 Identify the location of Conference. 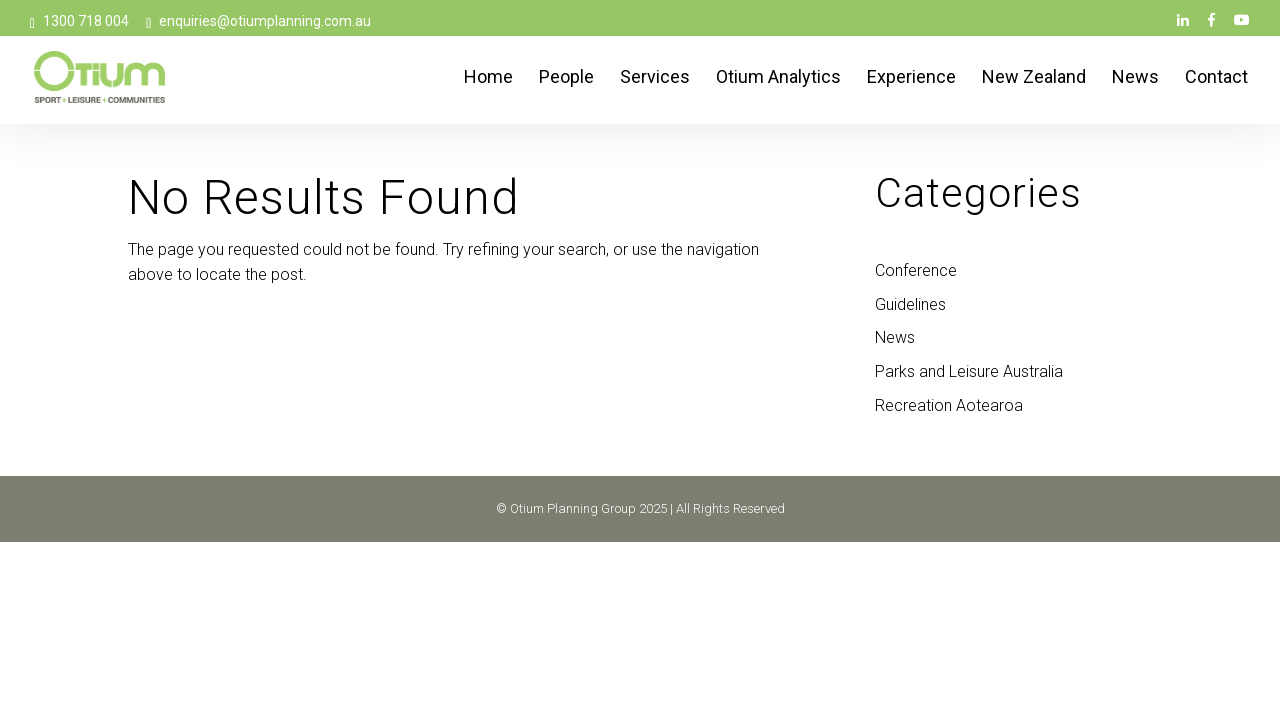
(916, 270).